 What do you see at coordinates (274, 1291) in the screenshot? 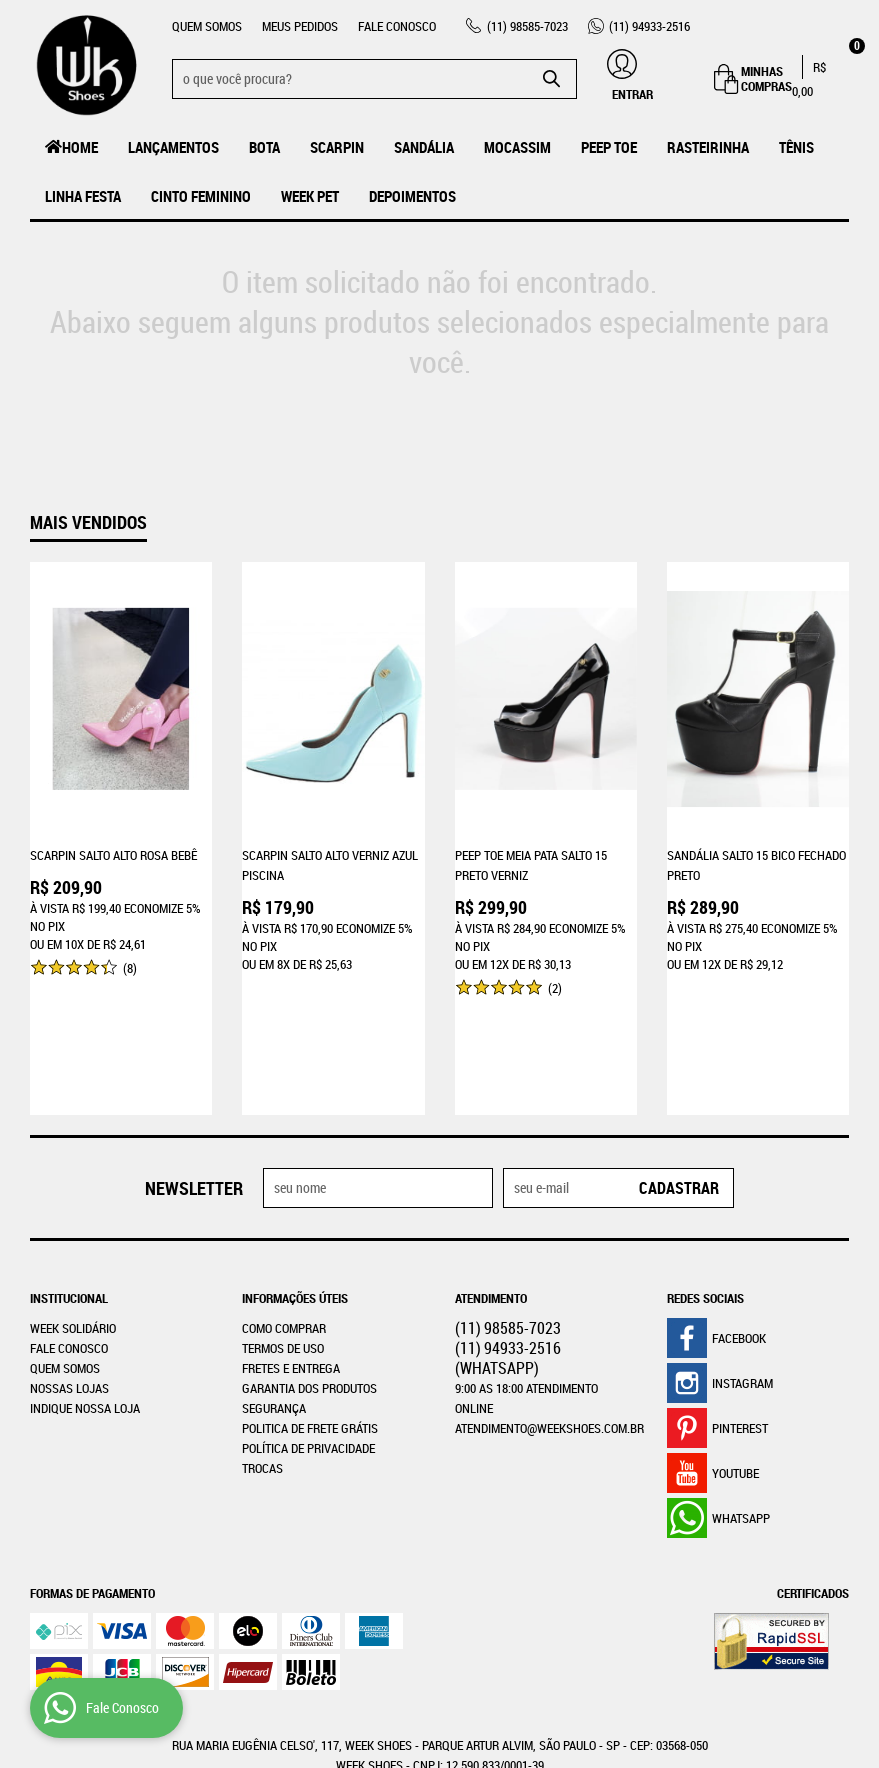
I see `Segurança` at bounding box center [274, 1291].